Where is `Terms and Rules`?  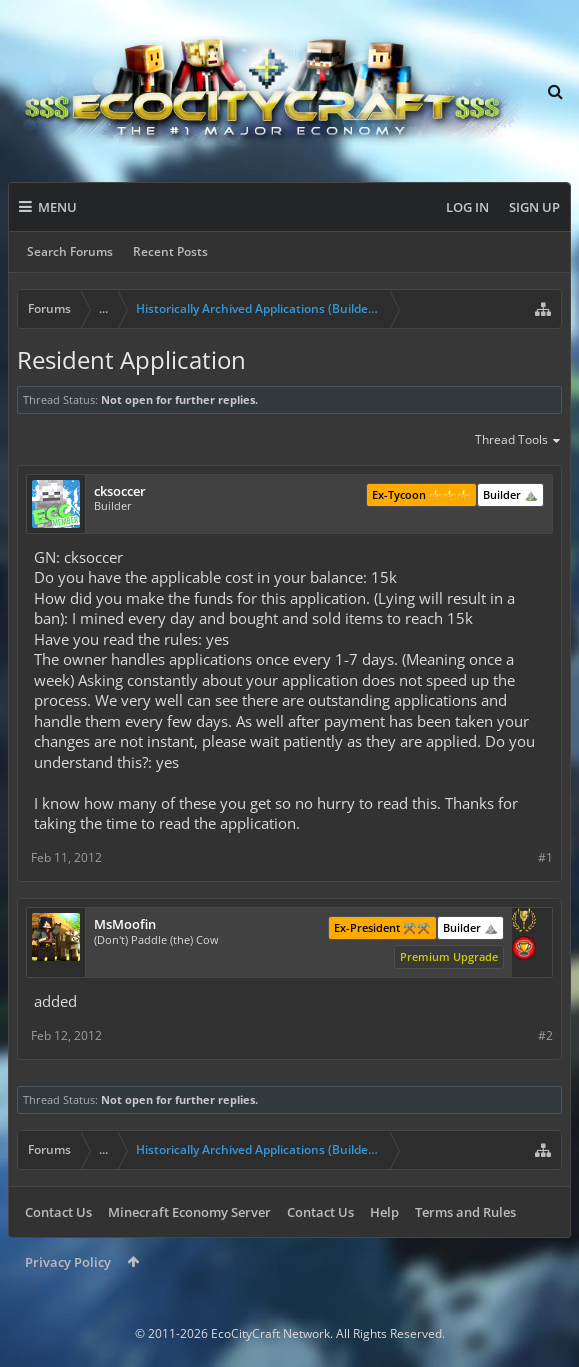
Terms and Rules is located at coordinates (465, 1212).